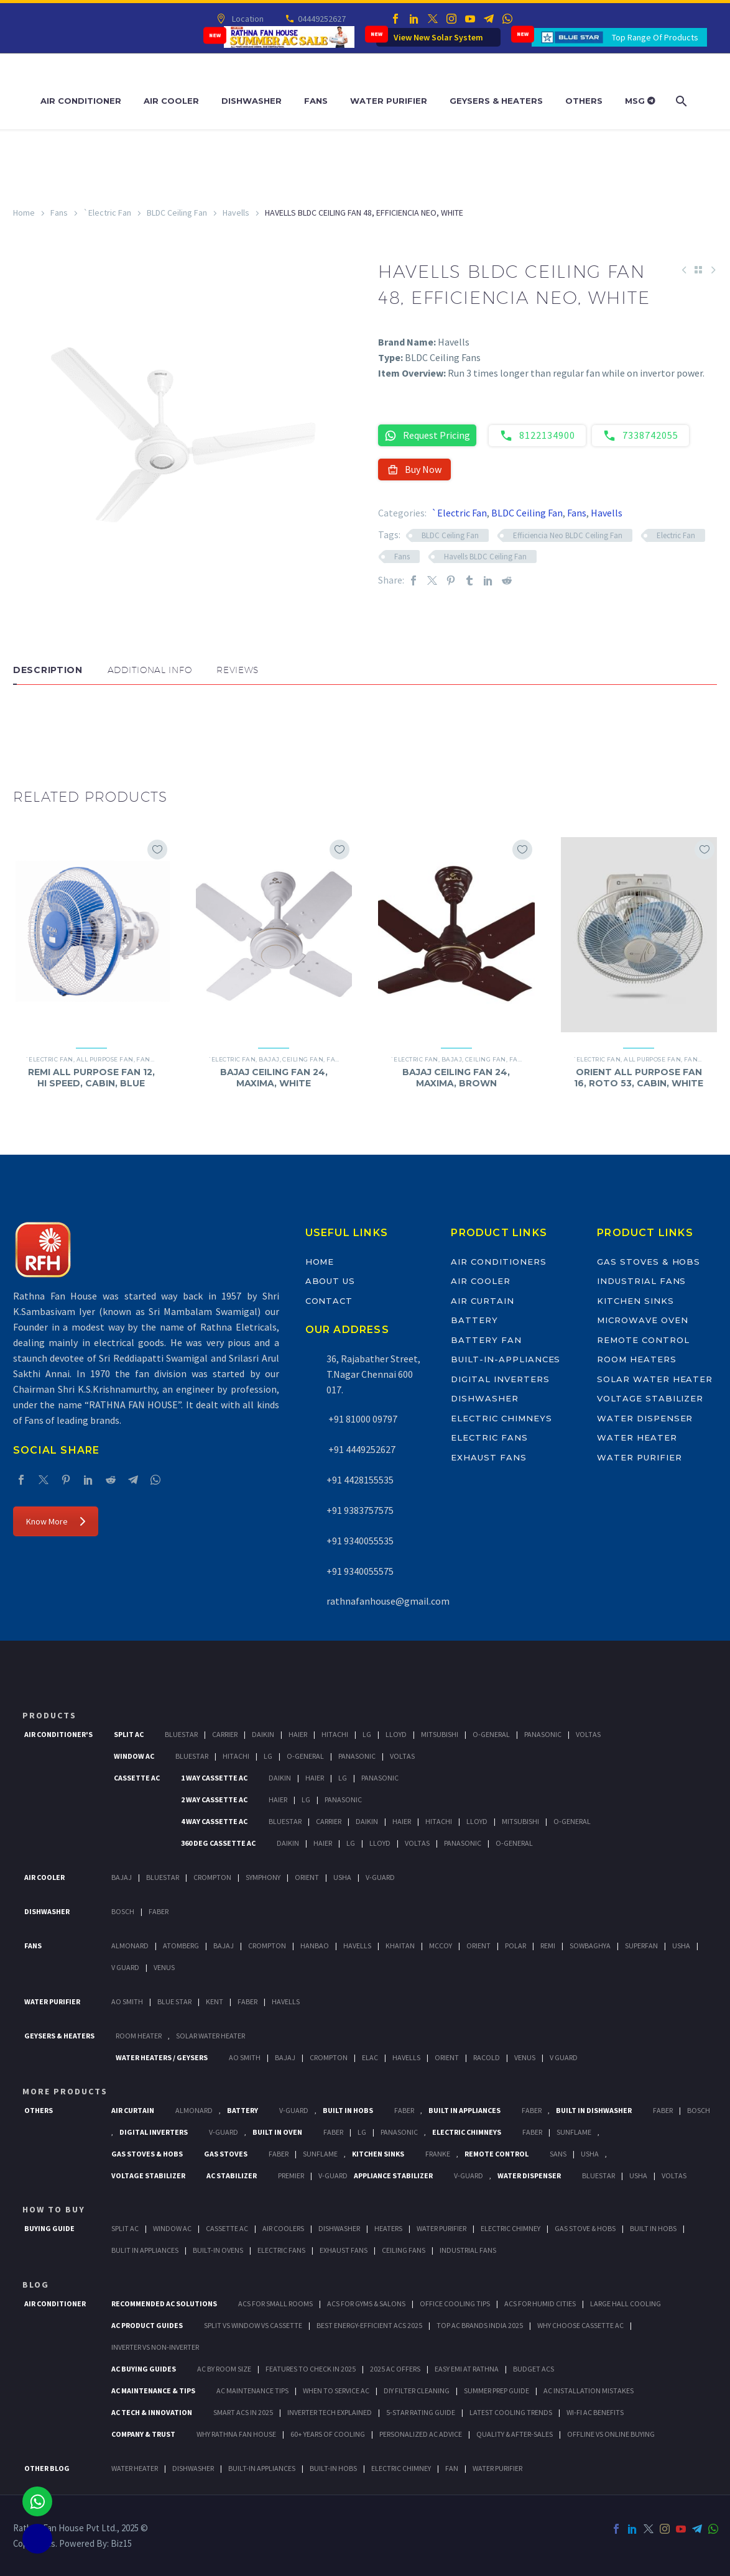 This screenshot has width=730, height=2576. What do you see at coordinates (181, 1945) in the screenshot?
I see `Atomberg` at bounding box center [181, 1945].